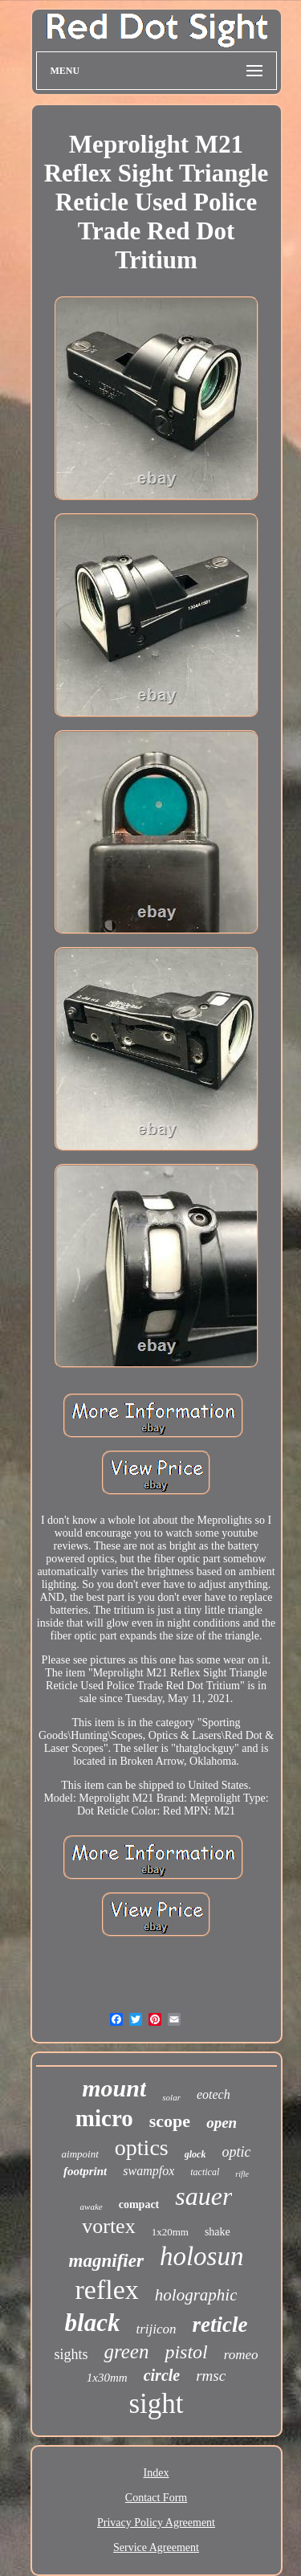  What do you see at coordinates (106, 2261) in the screenshot?
I see `magnifier` at bounding box center [106, 2261].